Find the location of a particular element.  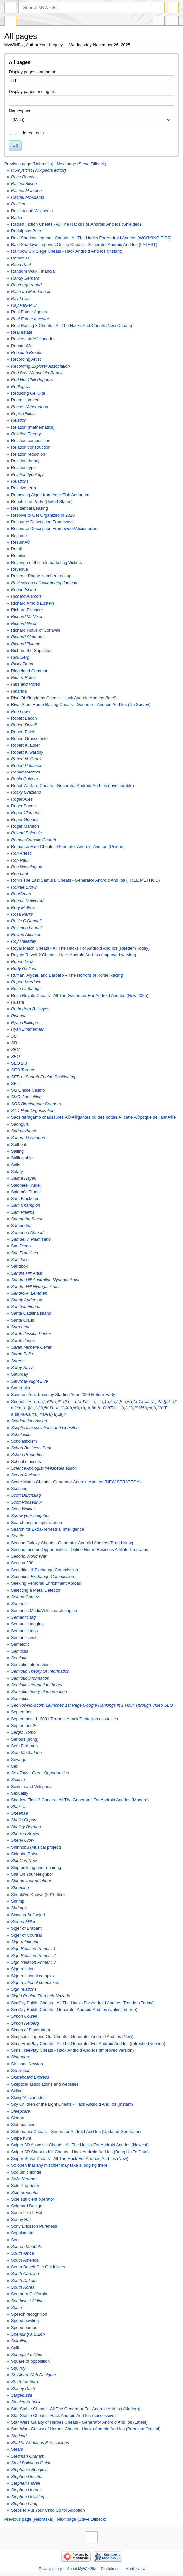

Sophismata is located at coordinates (22, 2233).